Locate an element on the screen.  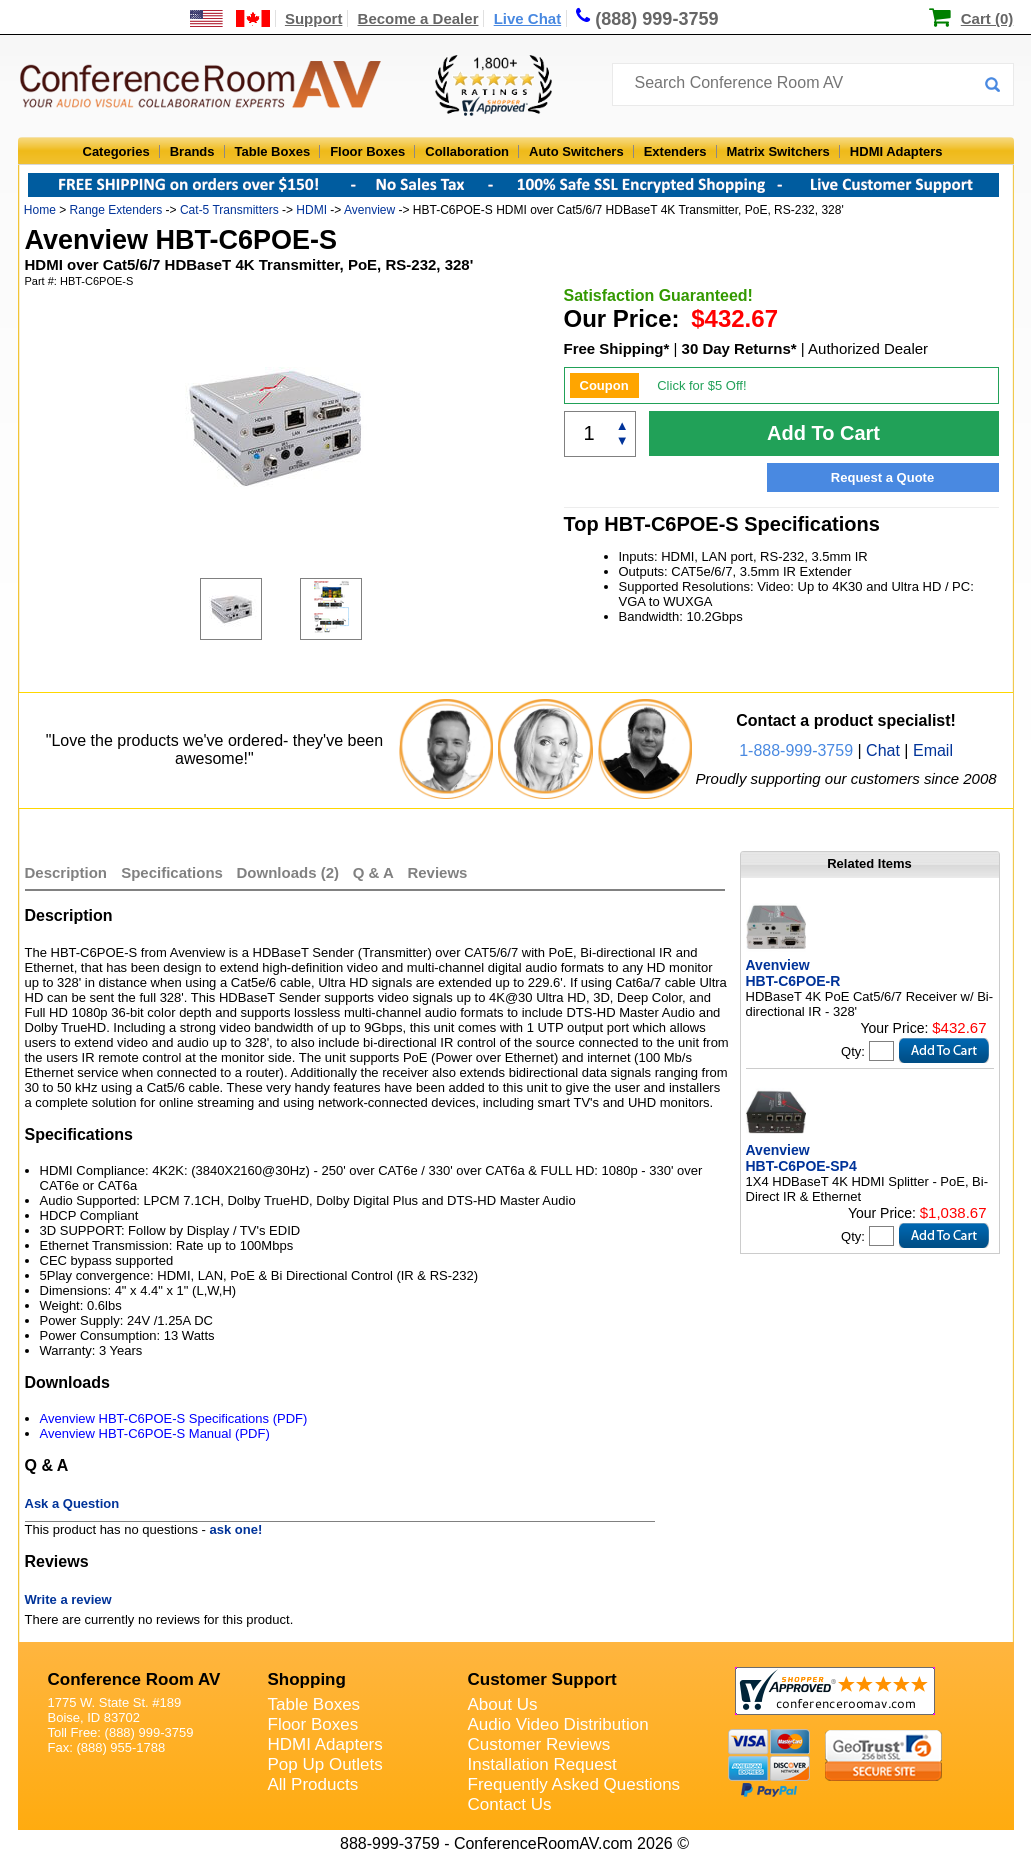
Customer Reviews is located at coordinates (539, 1744).